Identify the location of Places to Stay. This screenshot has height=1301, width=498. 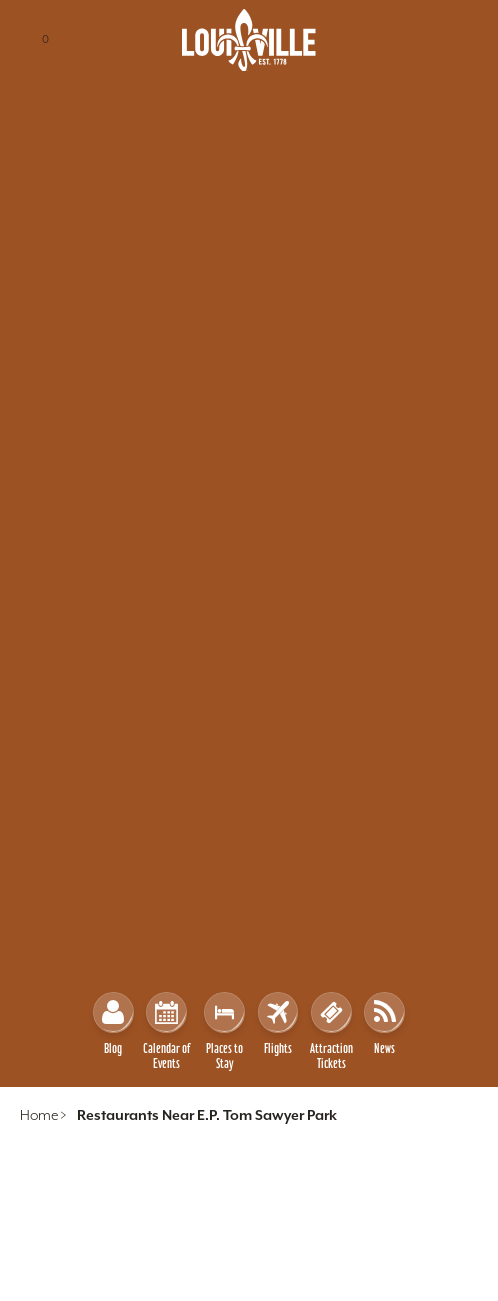
(224, 1031).